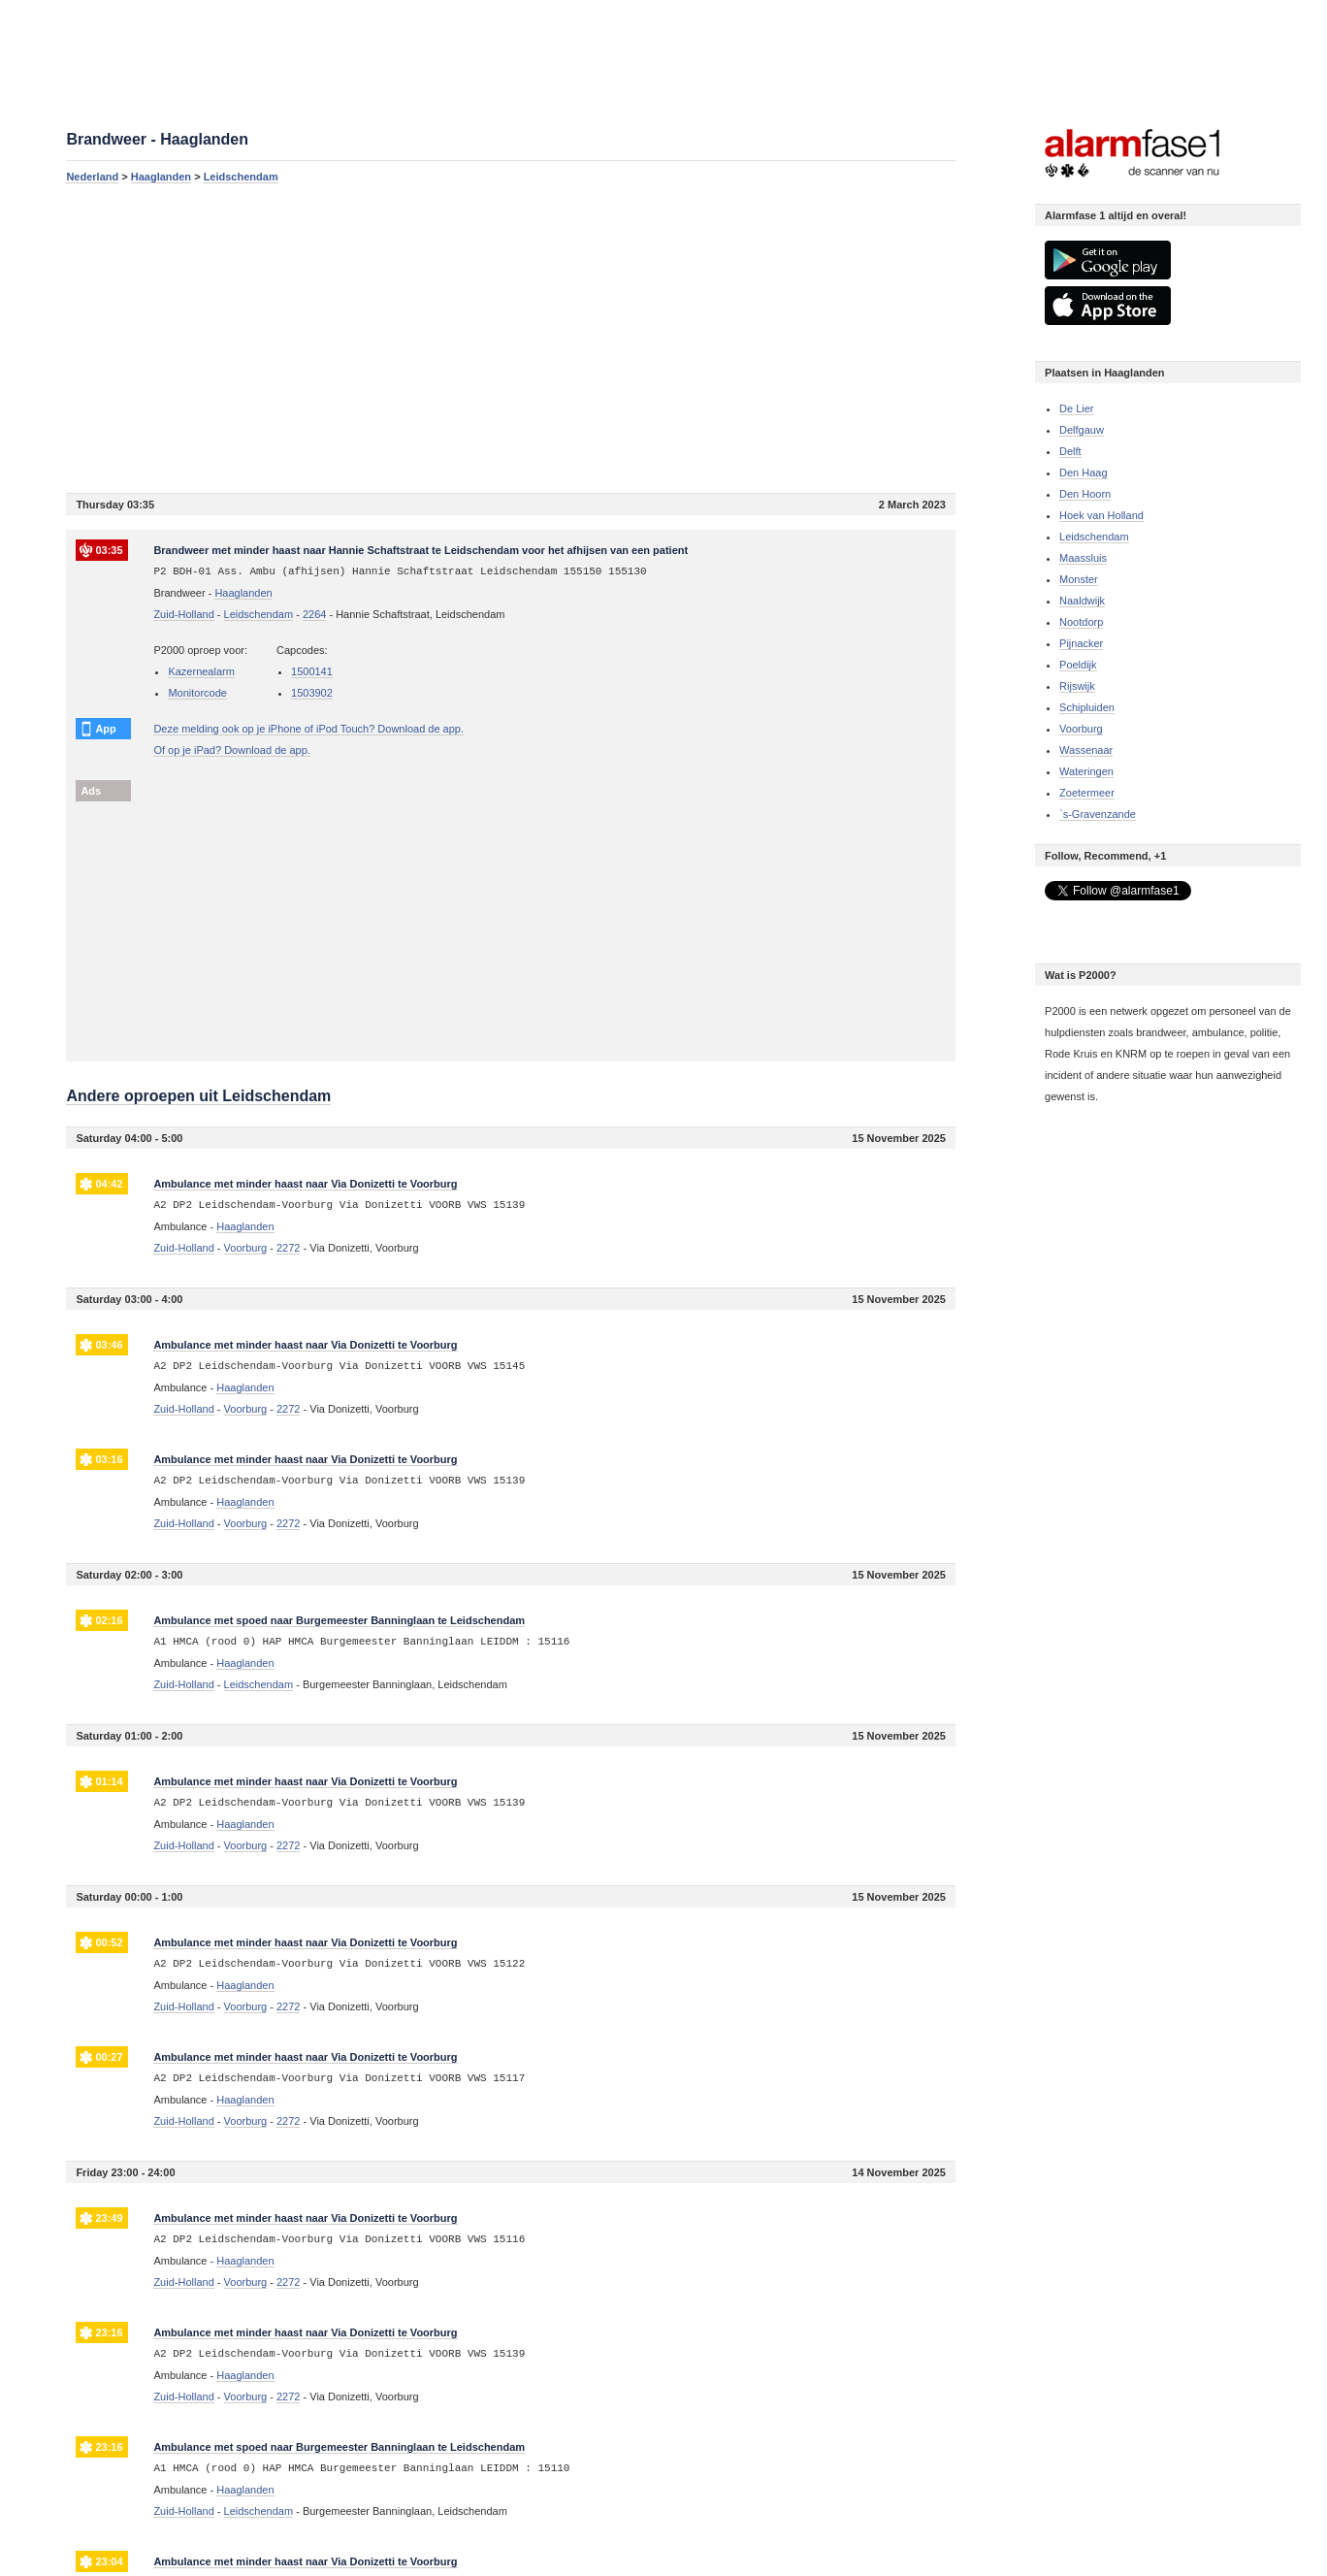  What do you see at coordinates (1077, 686) in the screenshot?
I see `Rijswijk` at bounding box center [1077, 686].